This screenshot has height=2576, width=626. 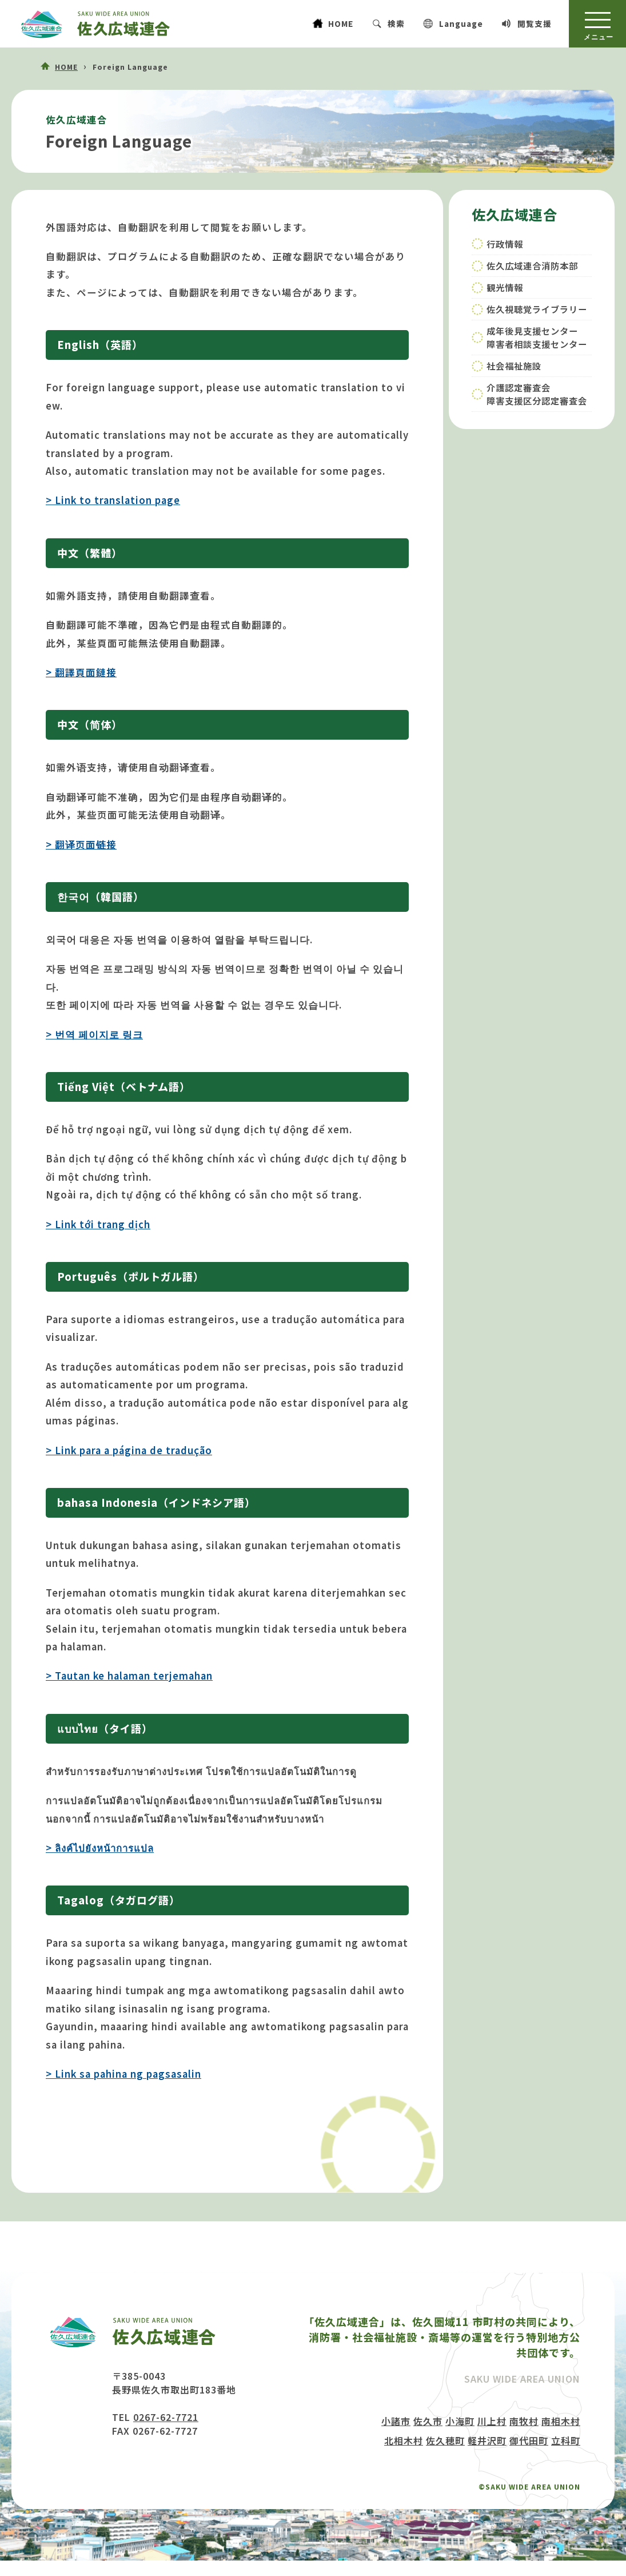 I want to click on 小海町, so click(x=460, y=2421).